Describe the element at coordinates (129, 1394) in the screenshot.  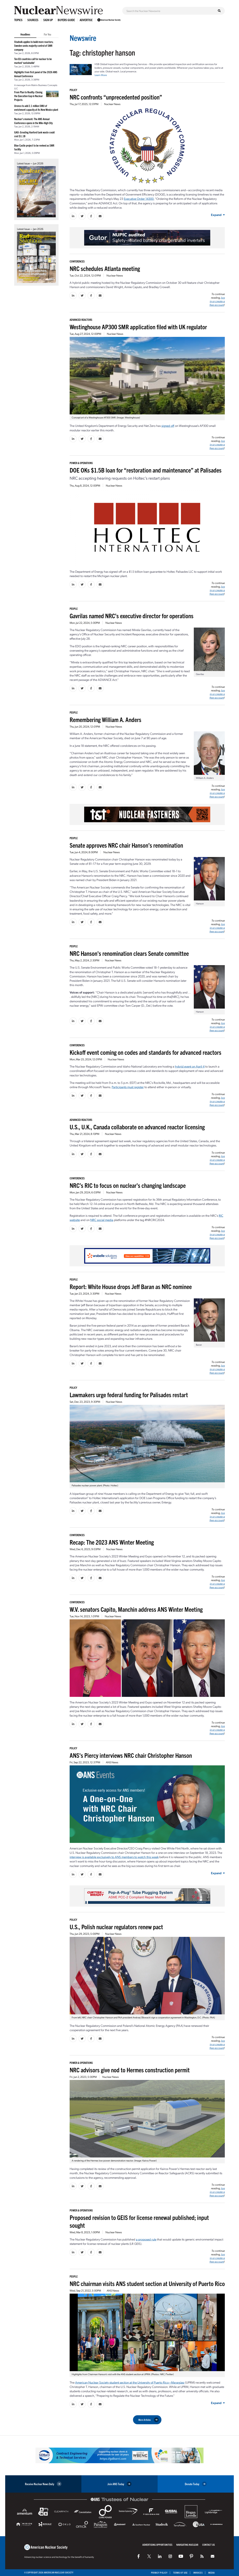
I see `Lawmakers urge federal funding for Palisades restart` at that location.